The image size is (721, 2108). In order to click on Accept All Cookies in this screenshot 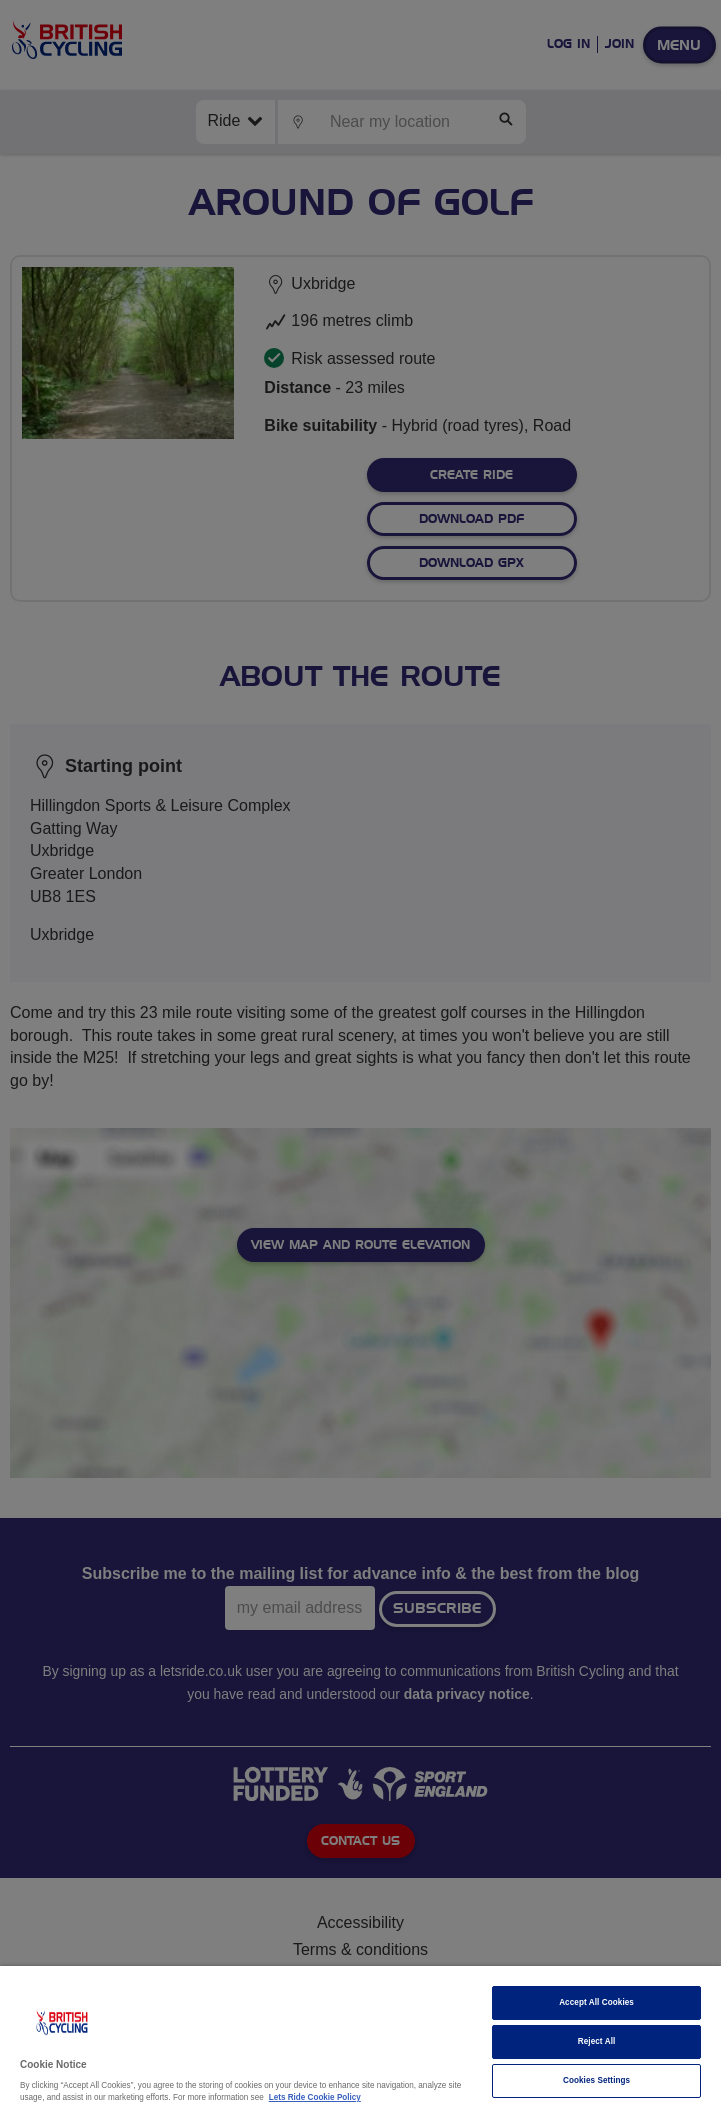, I will do `click(596, 2002)`.